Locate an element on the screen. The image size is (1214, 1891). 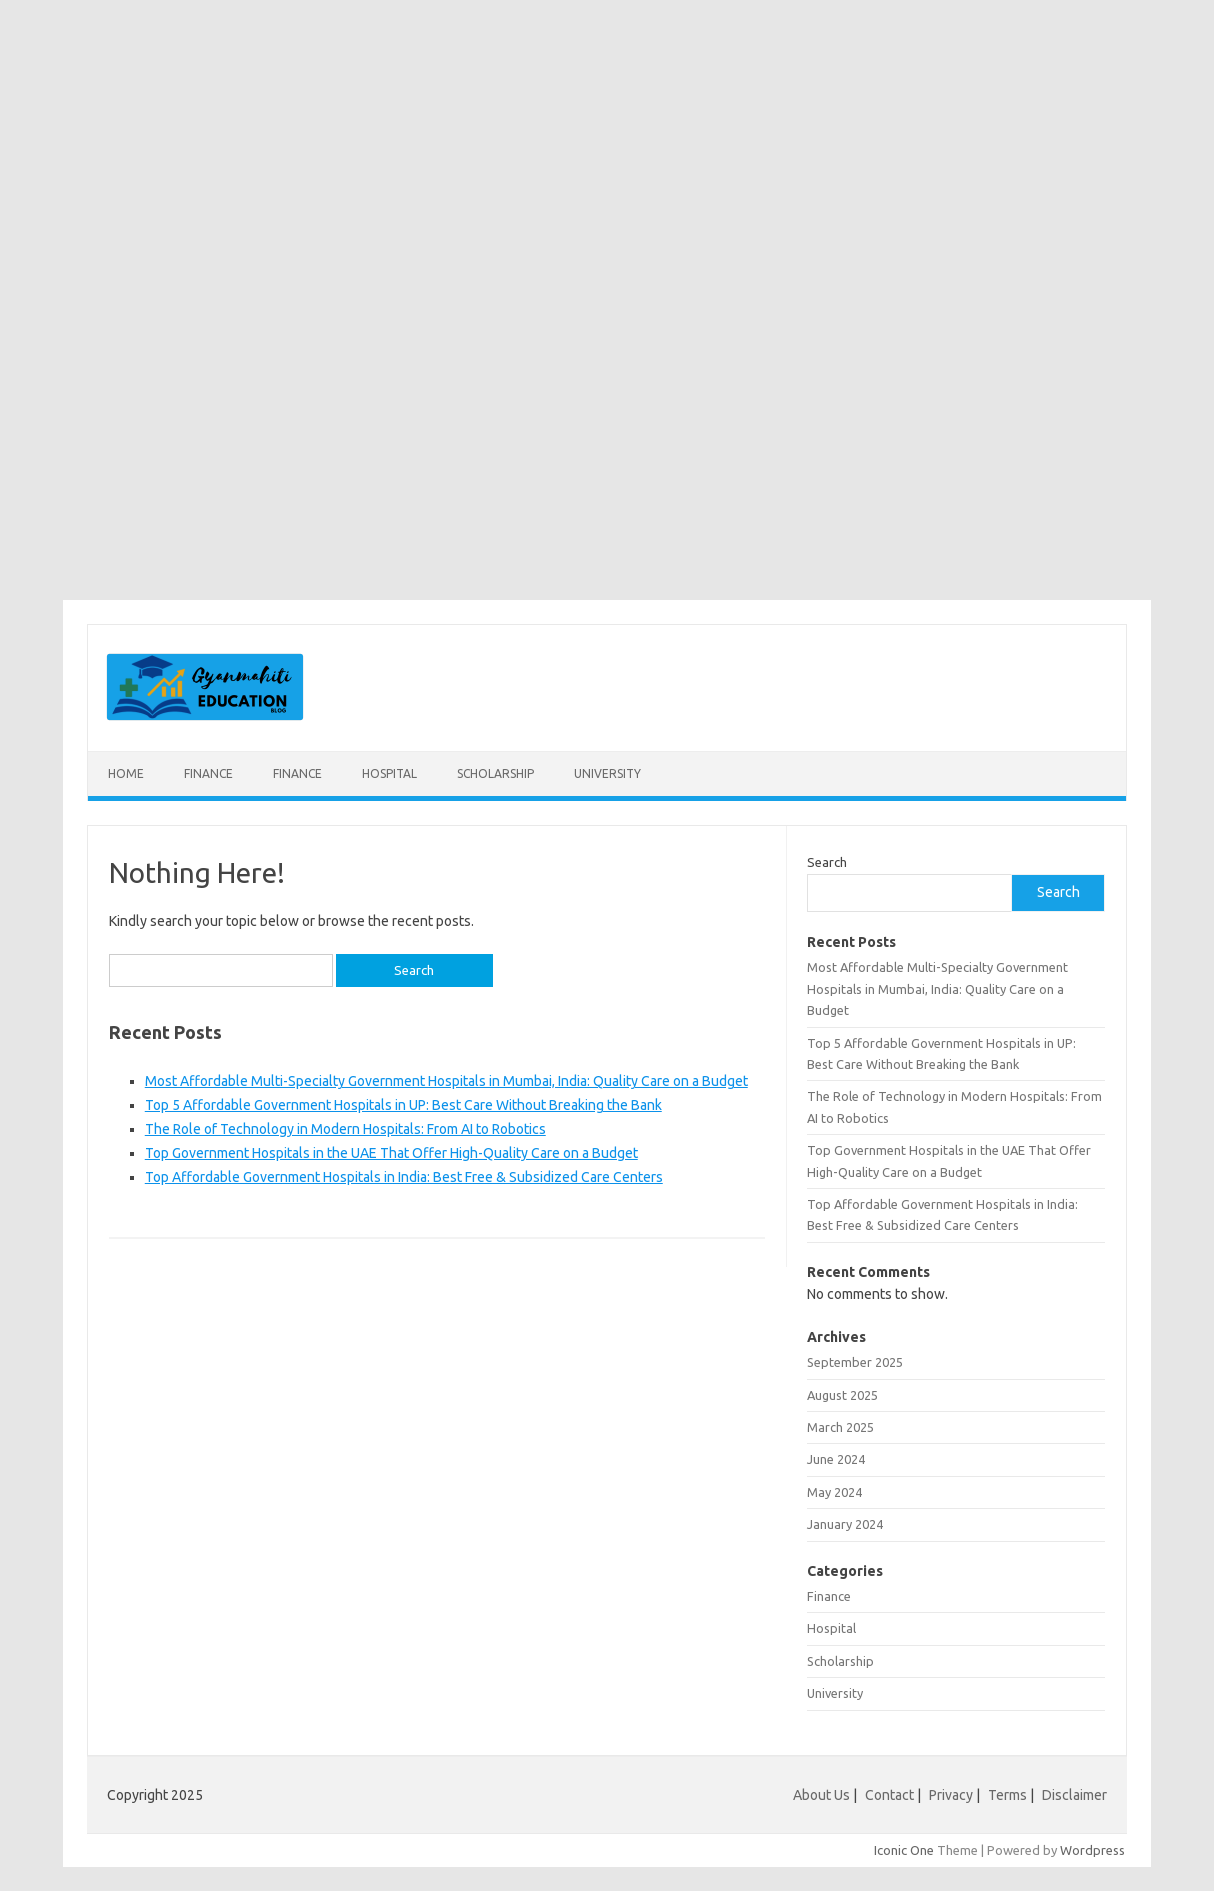
May 2024 is located at coordinates (834, 1492).